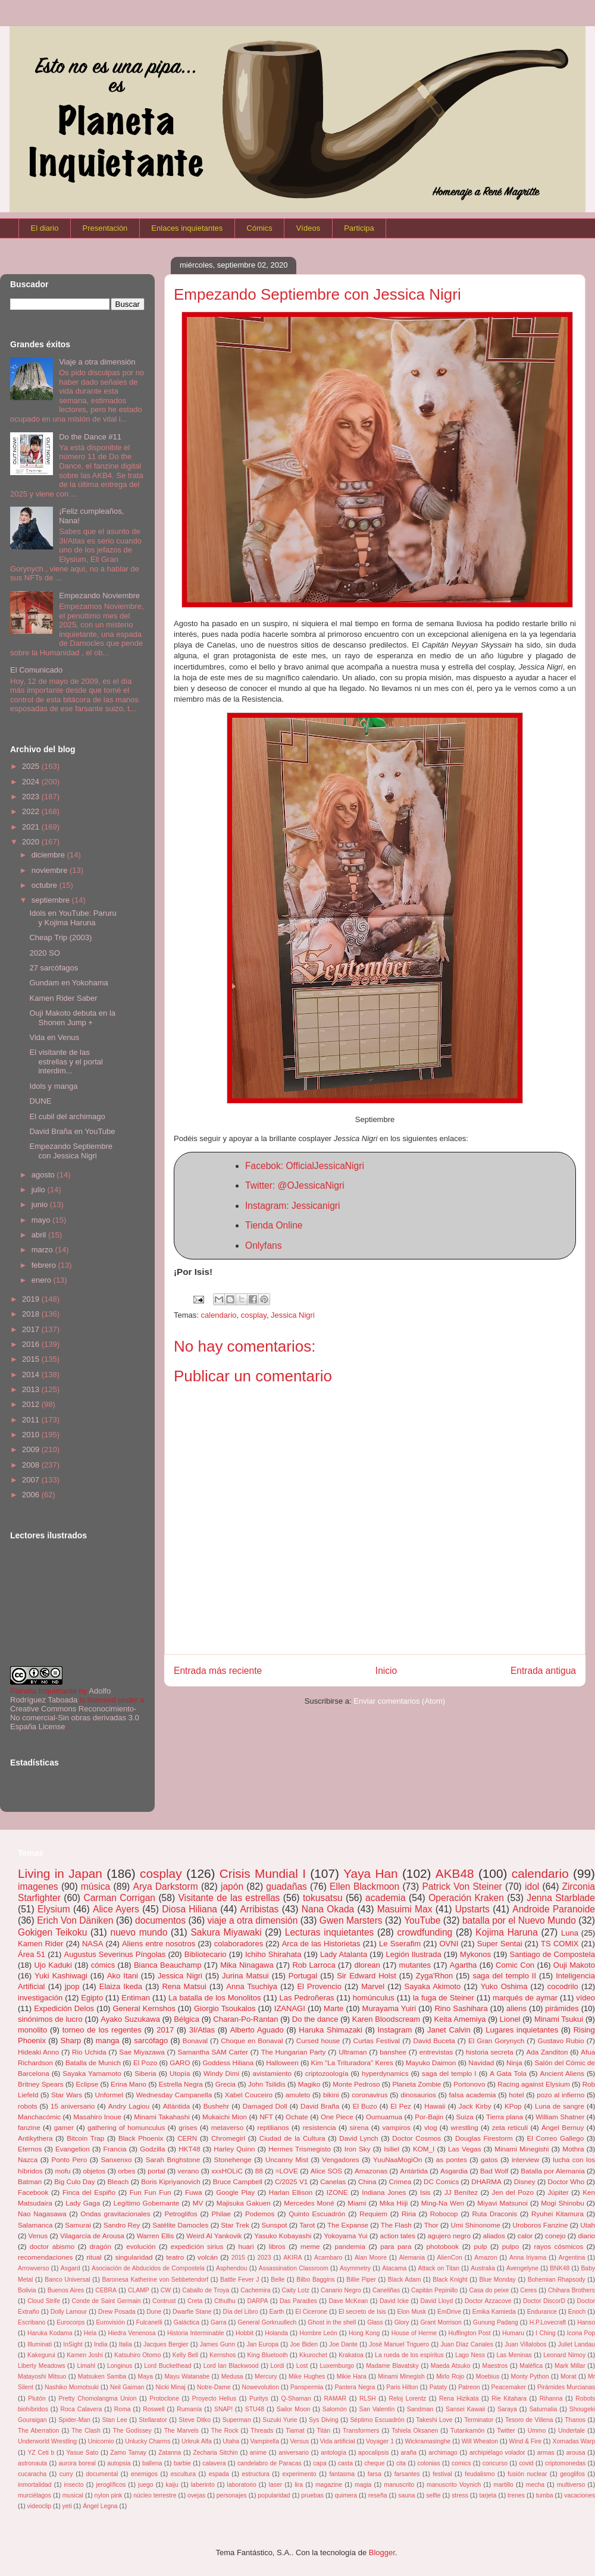 This screenshot has height=2576, width=595. Describe the element at coordinates (251, 1986) in the screenshot. I see `Anna Tsuchiya` at that location.